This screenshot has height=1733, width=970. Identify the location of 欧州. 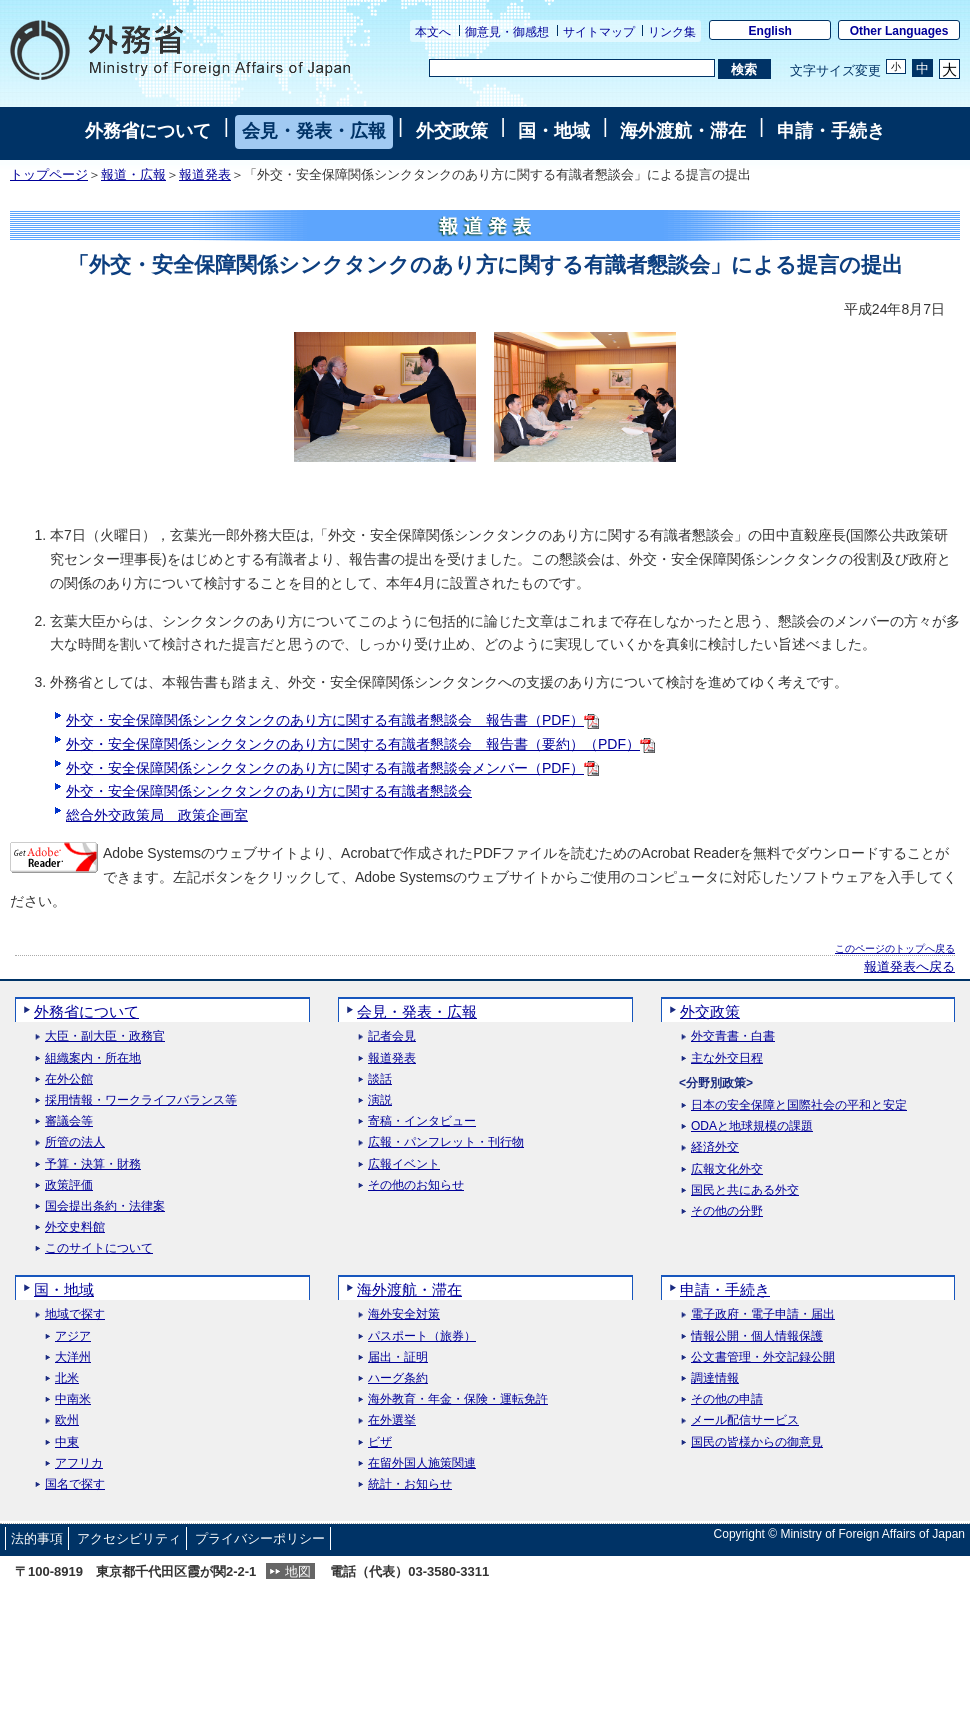
(67, 1420).